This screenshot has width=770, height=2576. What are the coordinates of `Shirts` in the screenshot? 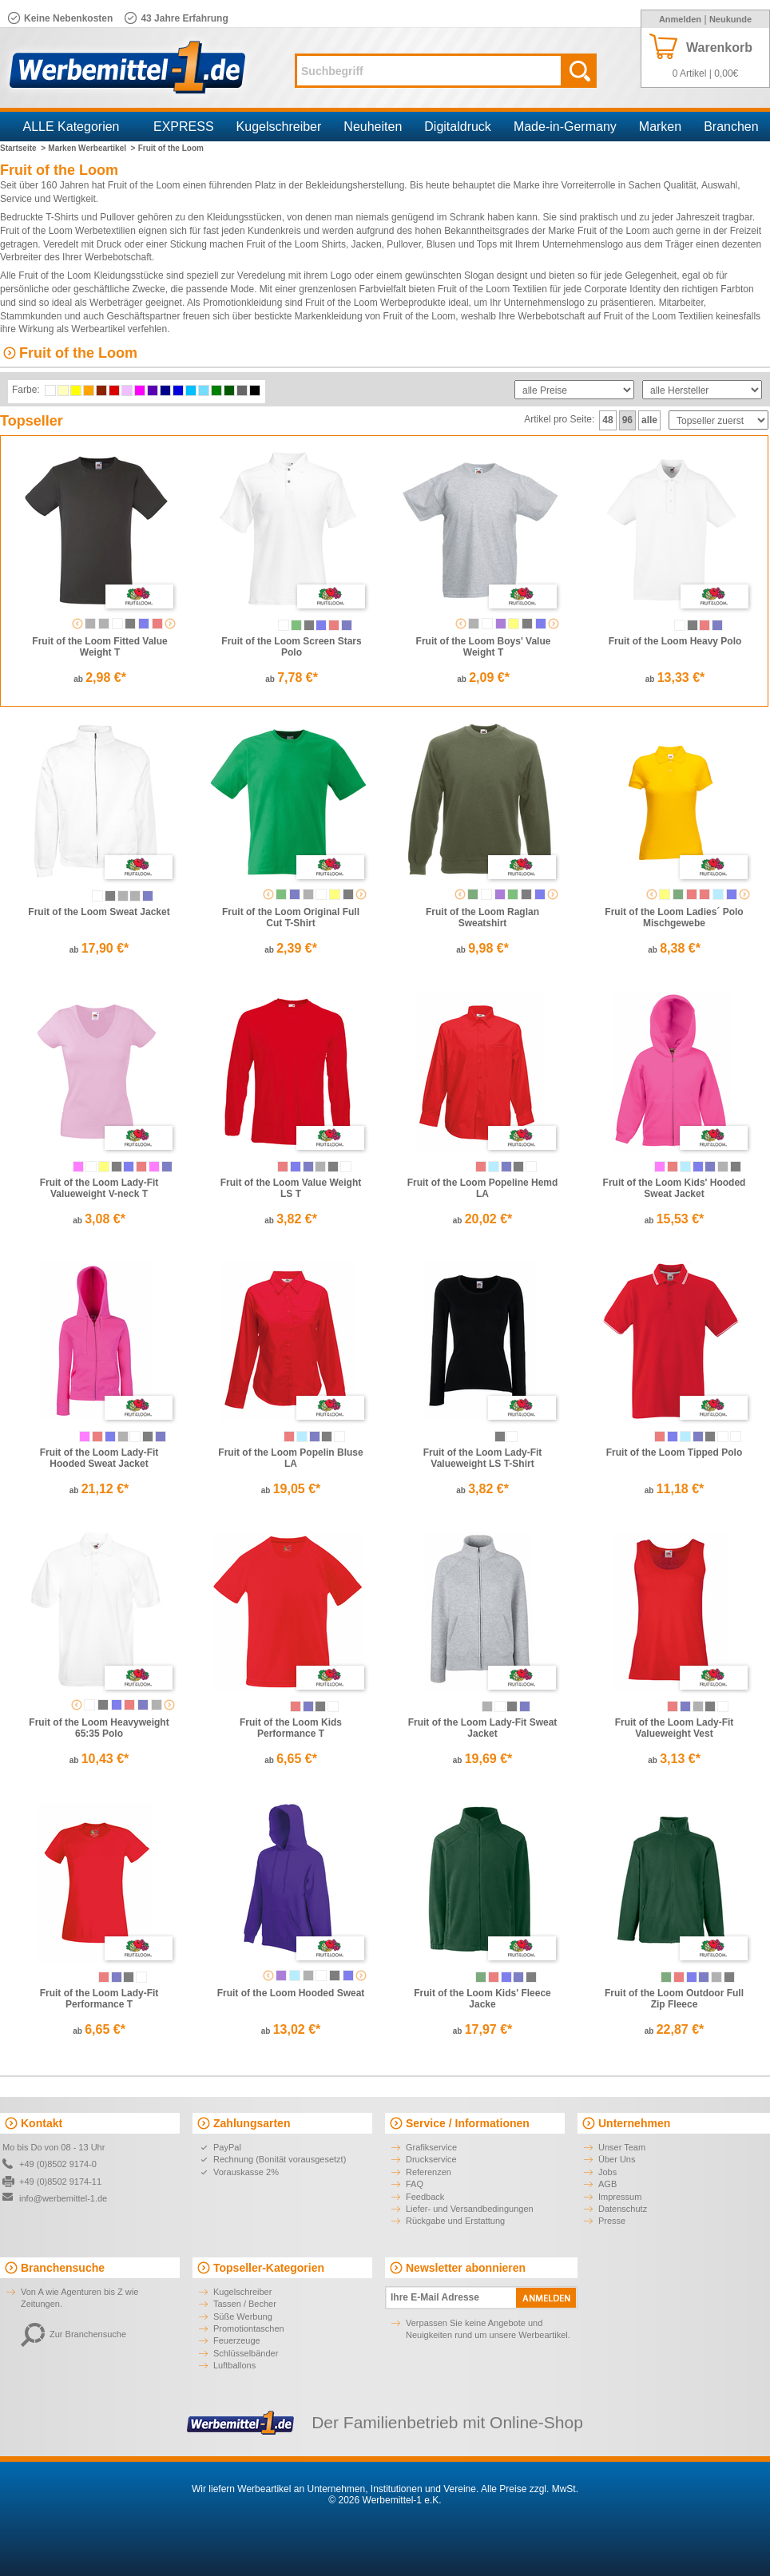 It's located at (333, 244).